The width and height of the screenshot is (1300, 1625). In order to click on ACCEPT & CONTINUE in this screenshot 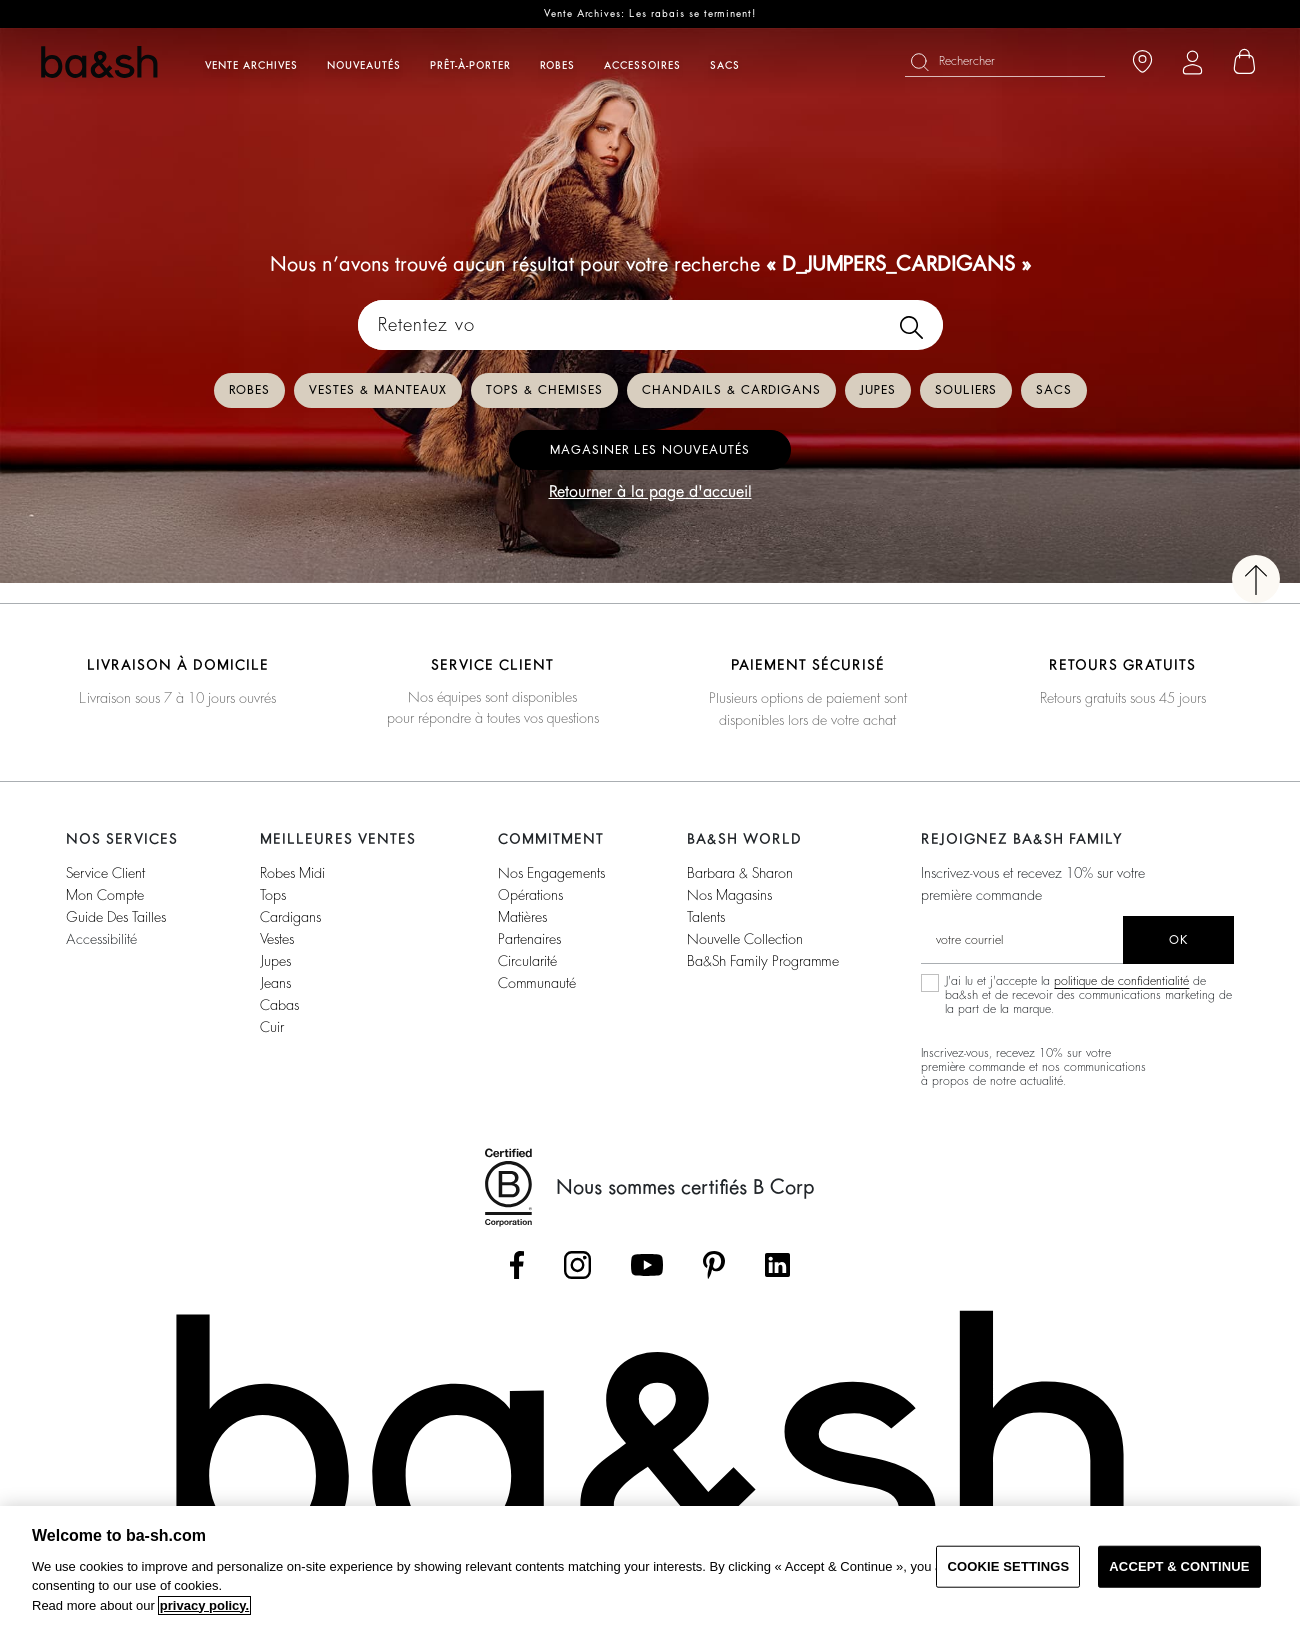, I will do `click(1179, 1566)`.